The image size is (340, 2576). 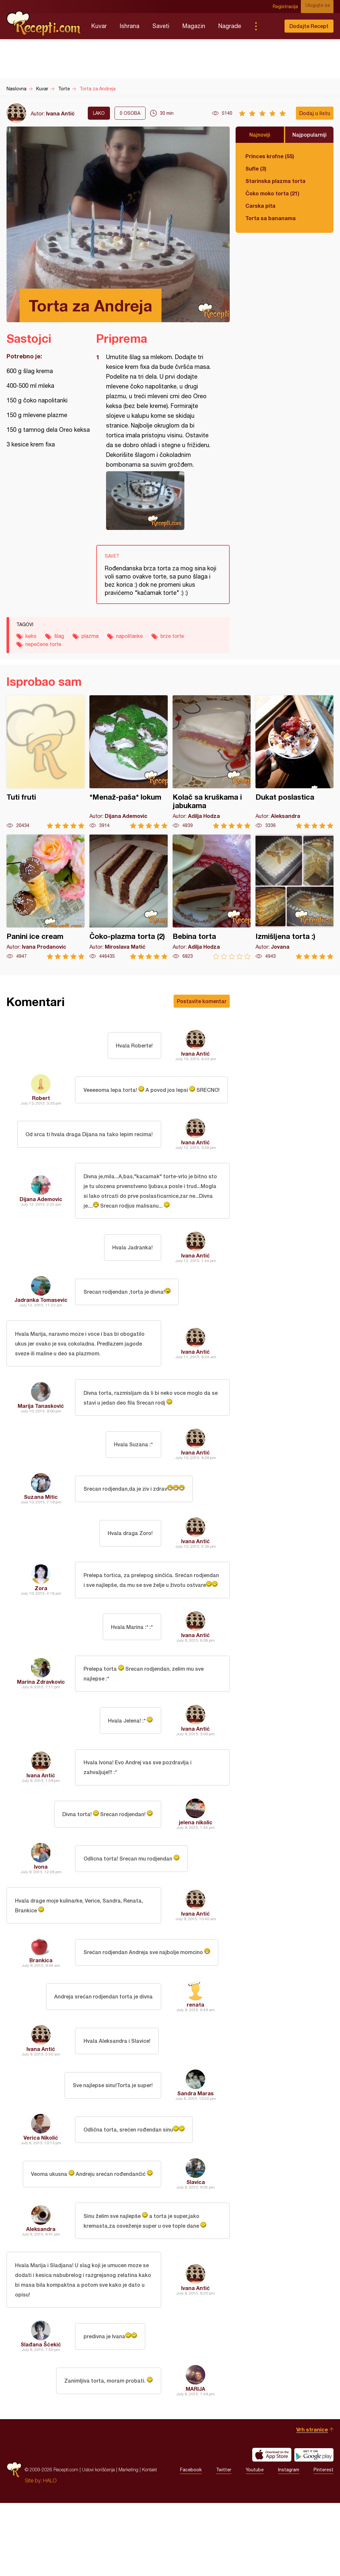 I want to click on Aleksandra, so click(x=40, y=2294).